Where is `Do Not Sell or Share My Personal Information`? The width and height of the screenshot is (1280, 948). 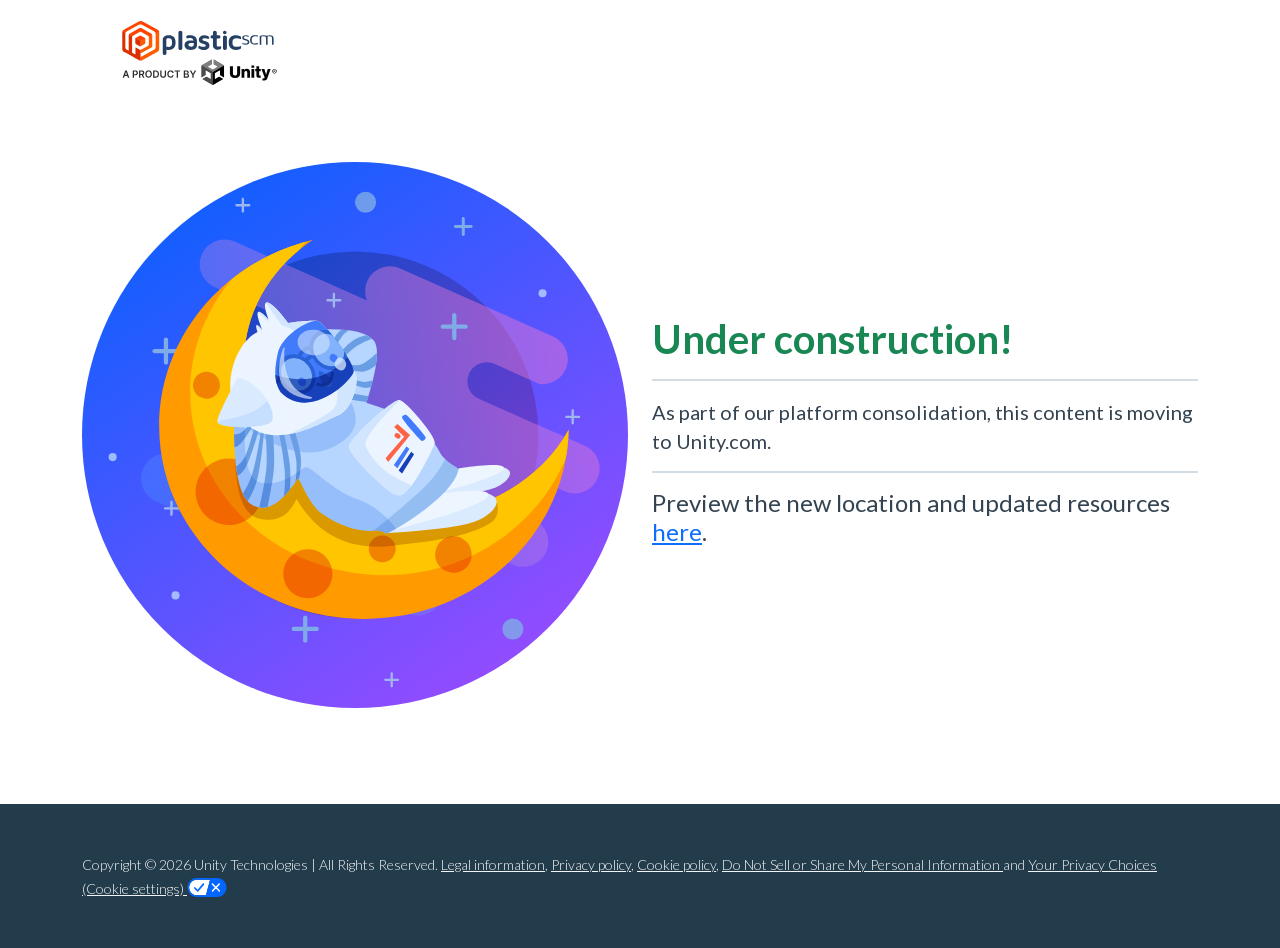 Do Not Sell or Share My Personal Information is located at coordinates (862, 864).